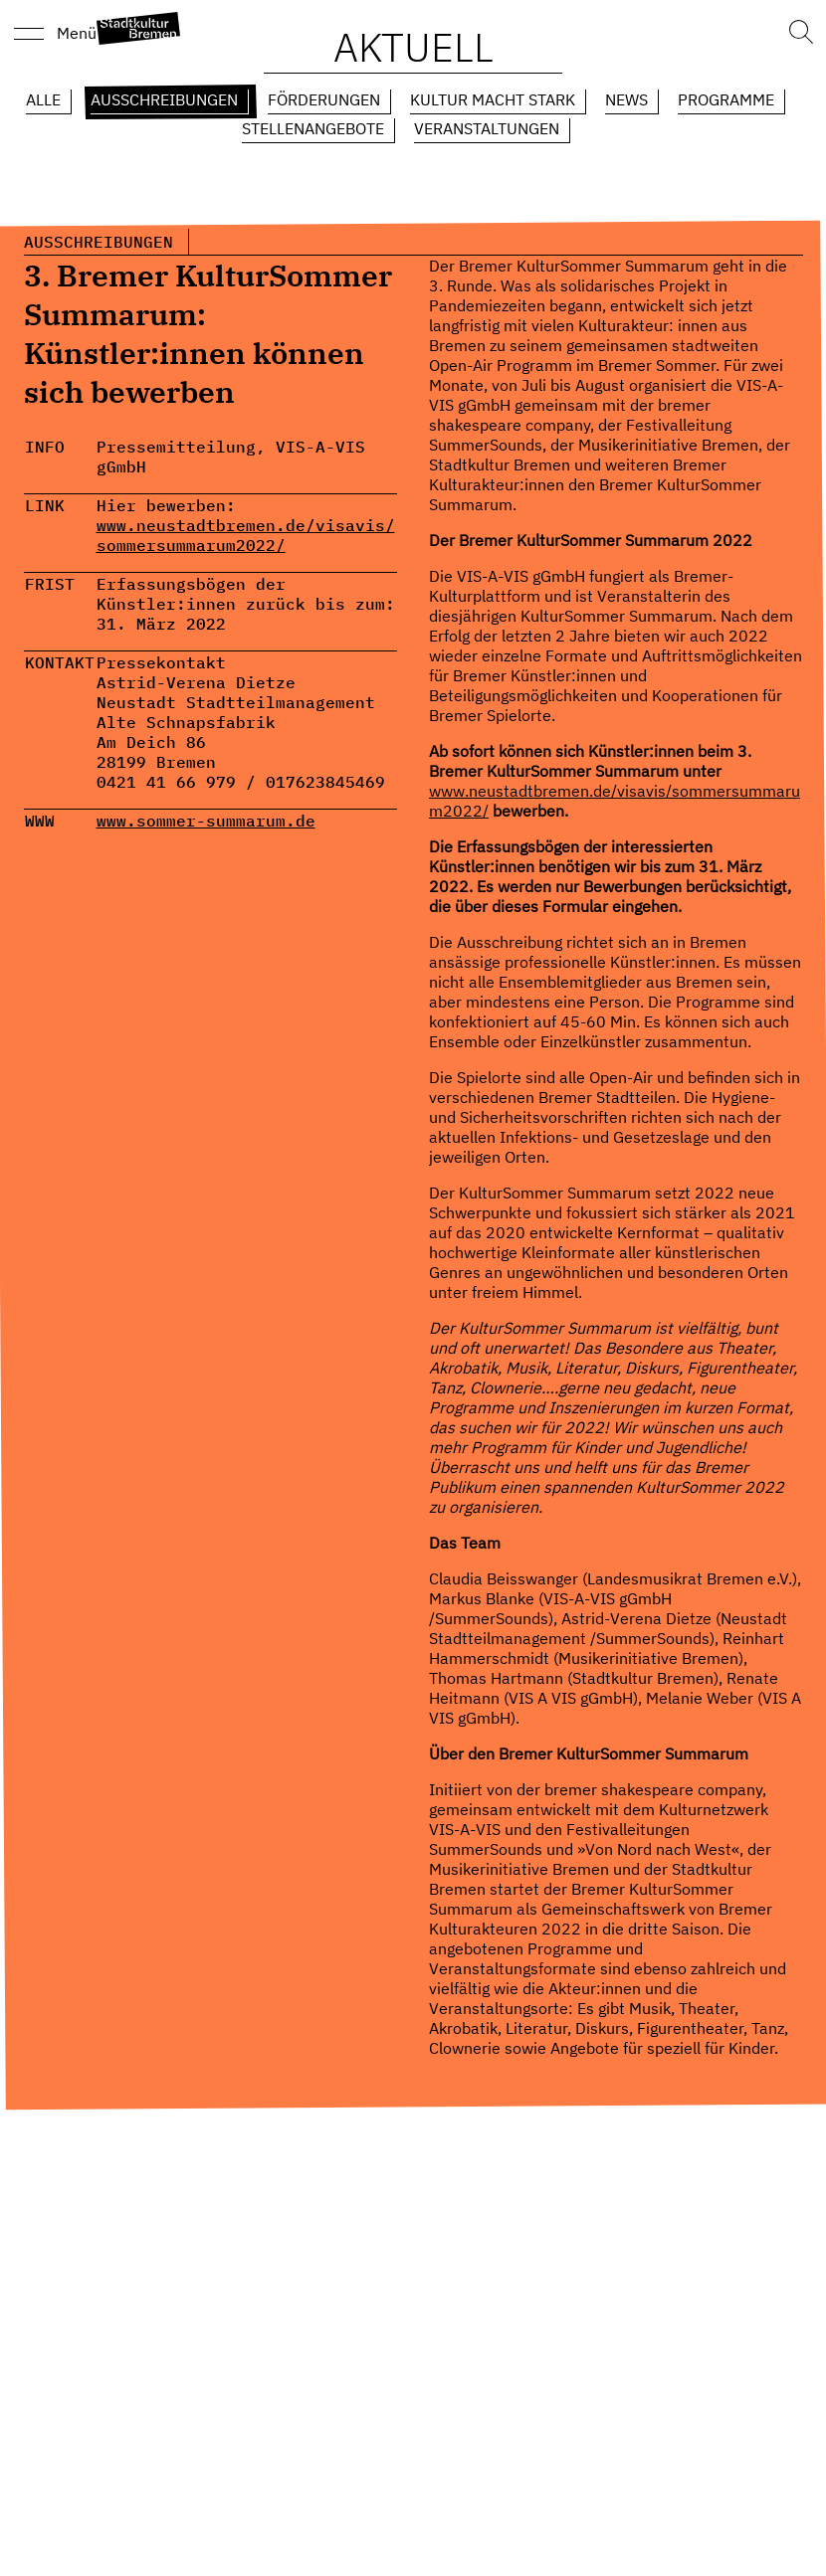 Image resolution: width=826 pixels, height=2576 pixels. I want to click on Ausschreibungen, so click(164, 99).